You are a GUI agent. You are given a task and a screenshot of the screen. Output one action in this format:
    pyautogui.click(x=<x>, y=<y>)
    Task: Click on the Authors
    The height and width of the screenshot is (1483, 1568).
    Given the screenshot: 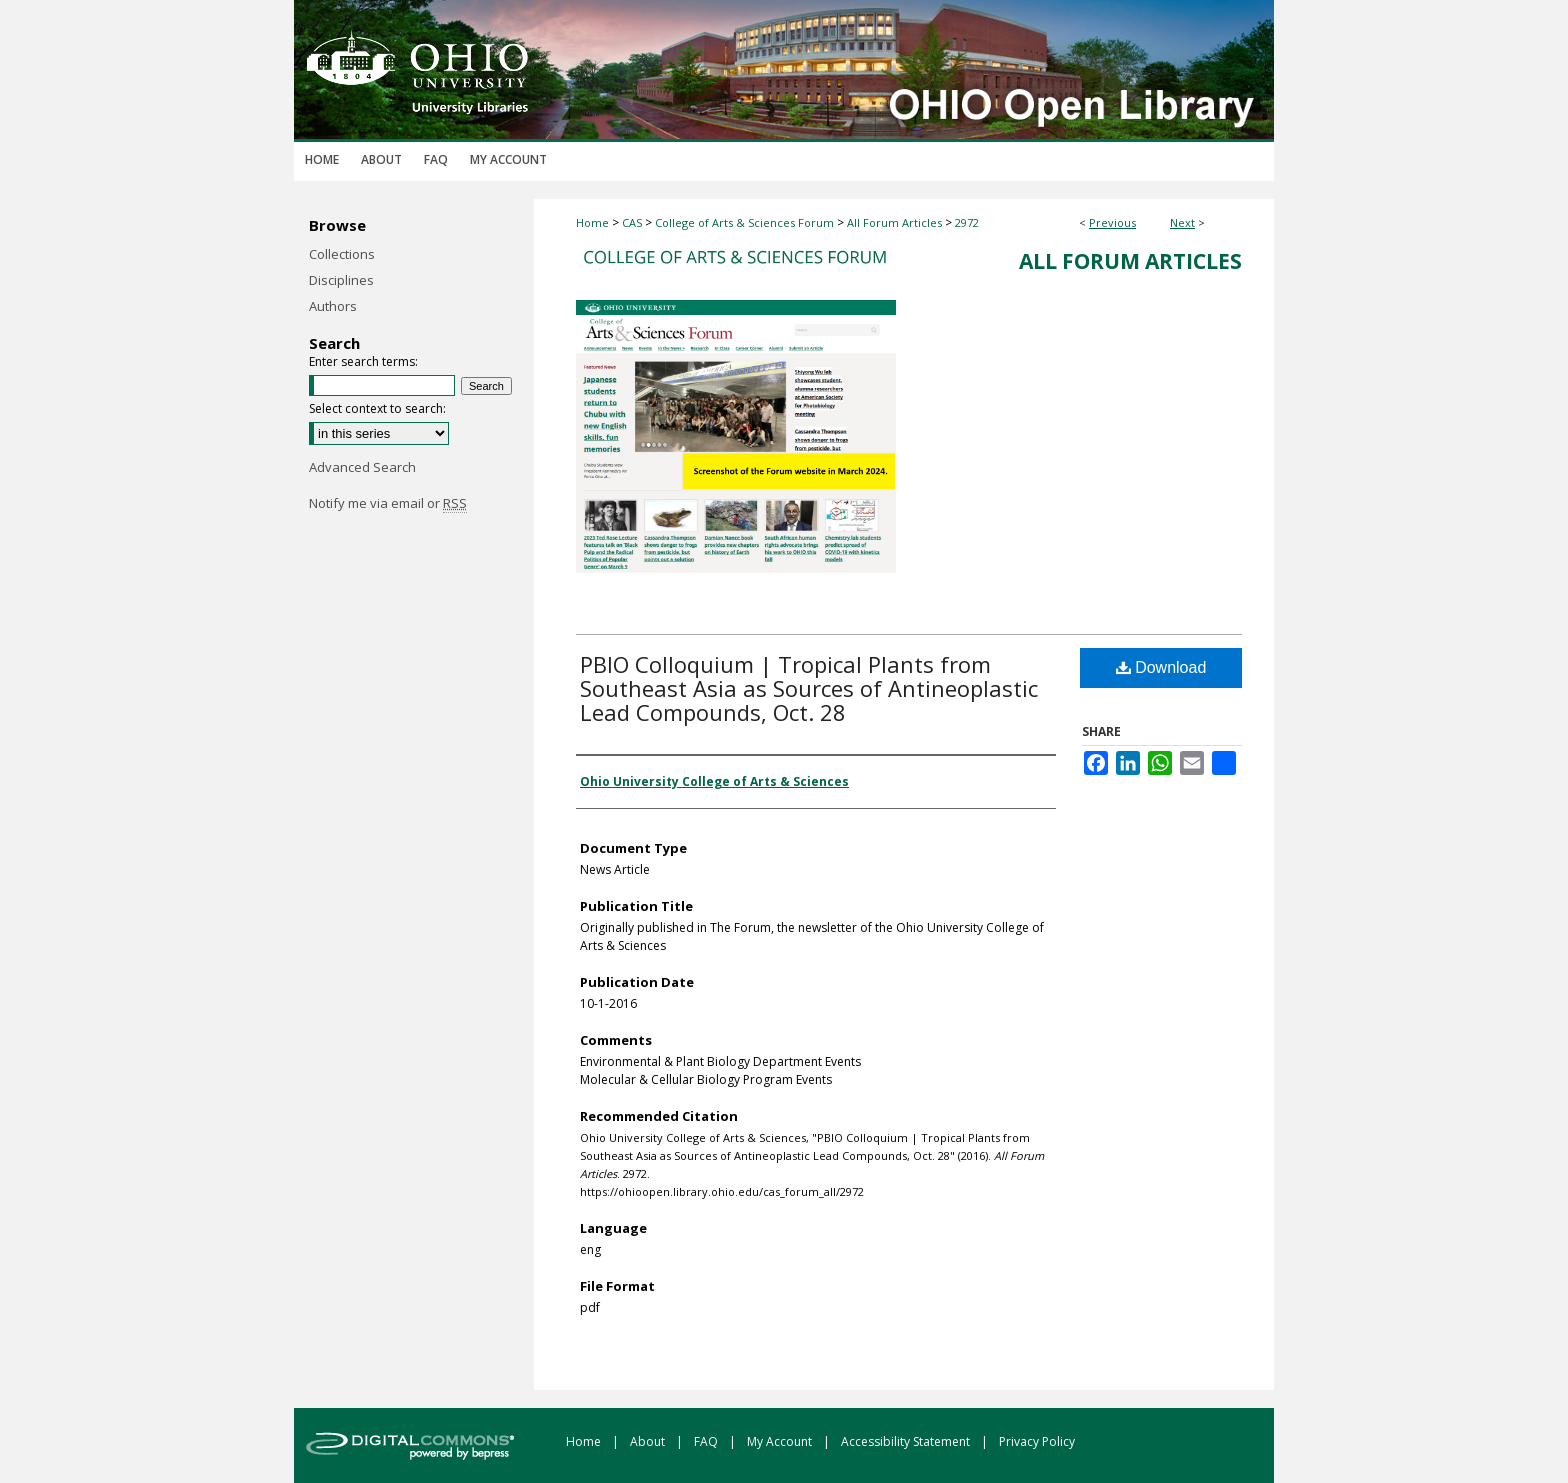 What is the action you would take?
    pyautogui.click(x=333, y=306)
    